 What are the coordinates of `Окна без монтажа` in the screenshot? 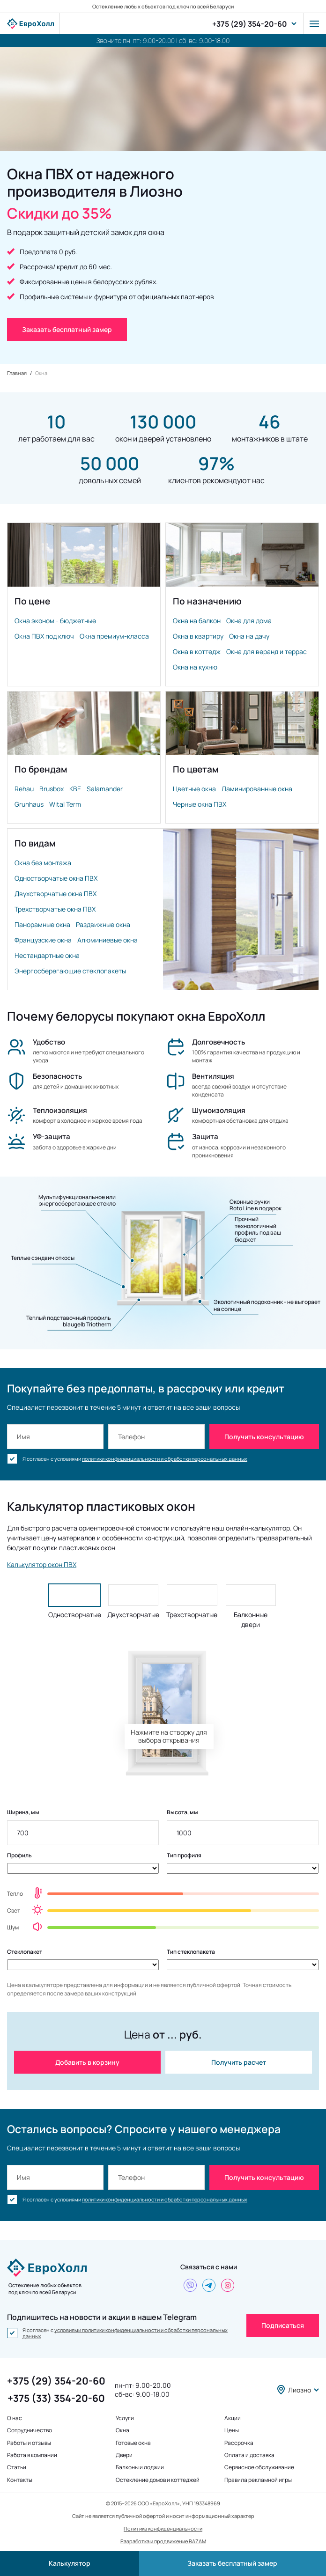 It's located at (43, 862).